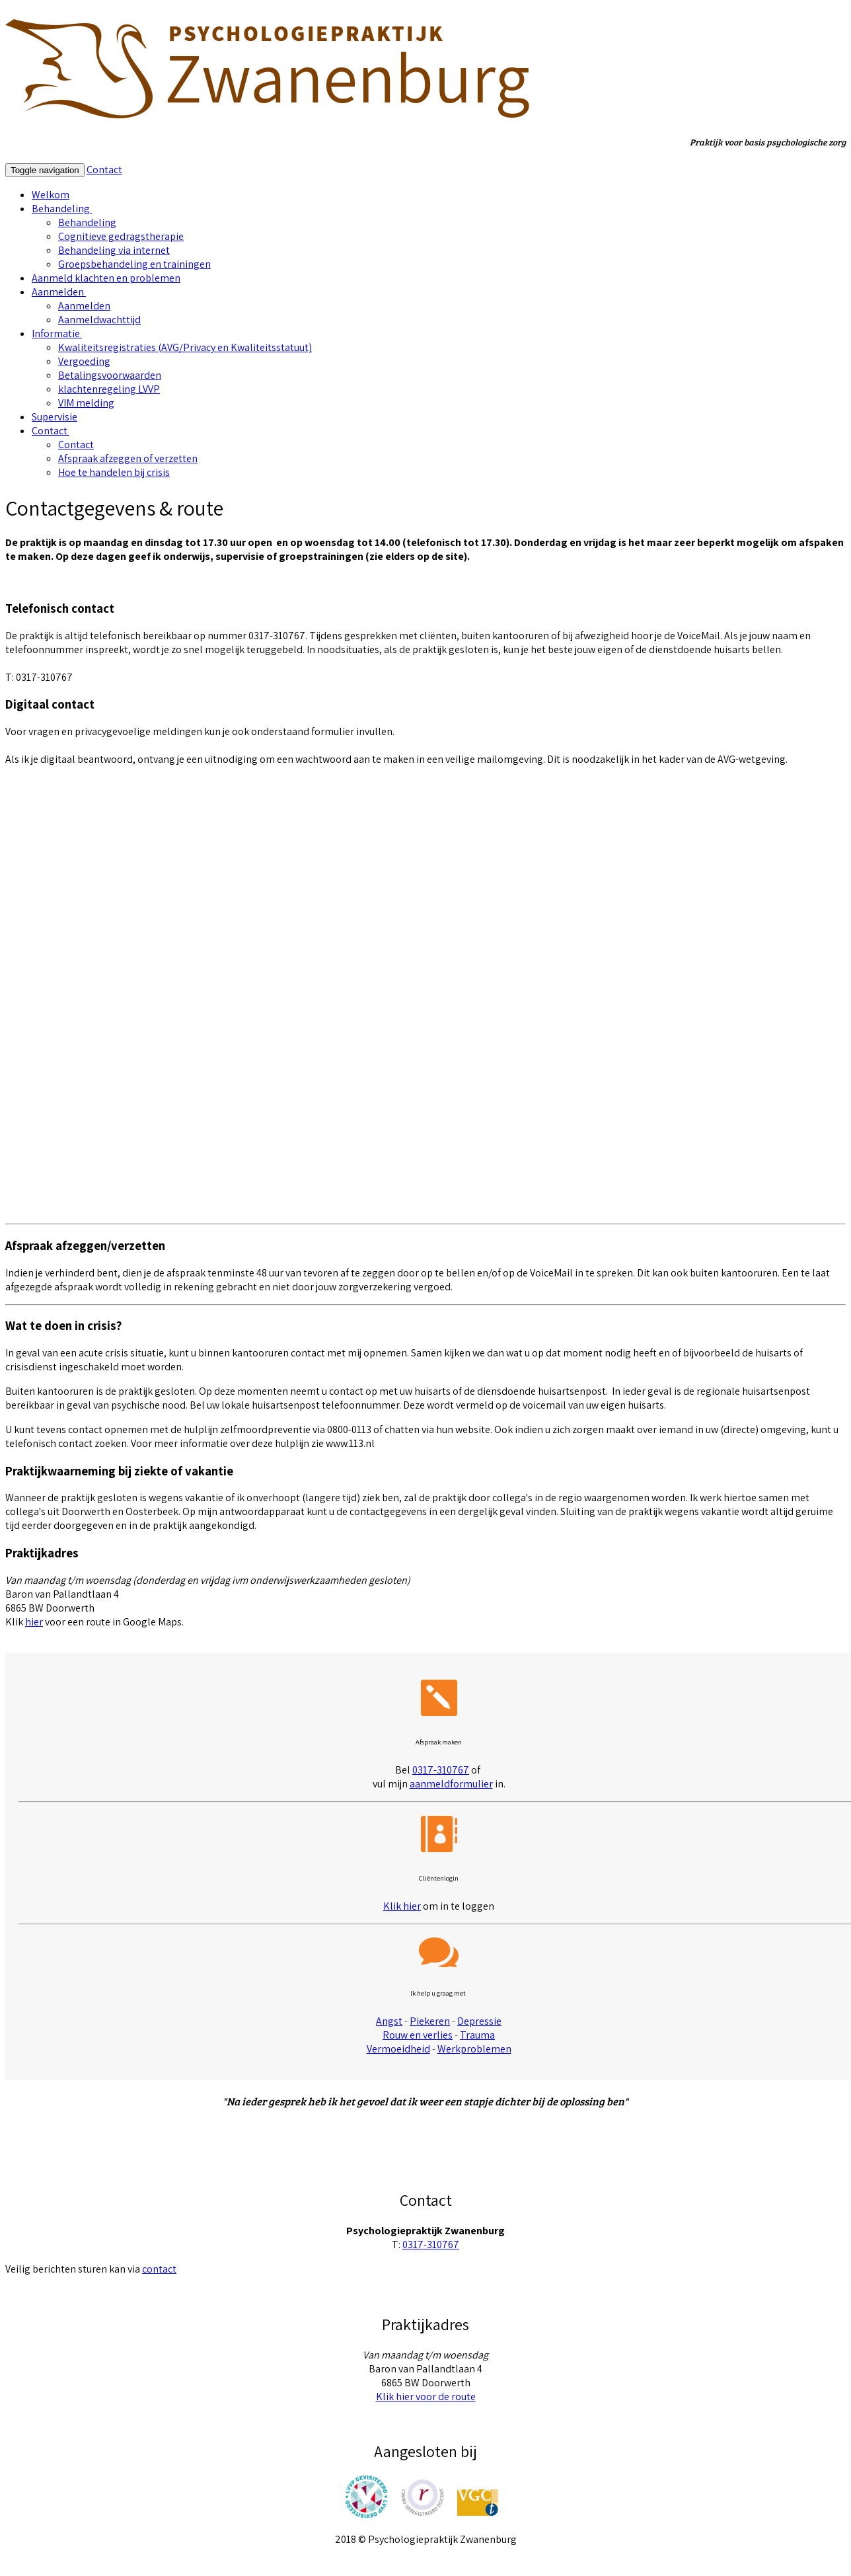 The width and height of the screenshot is (851, 2576). I want to click on Piekeren, so click(430, 2021).